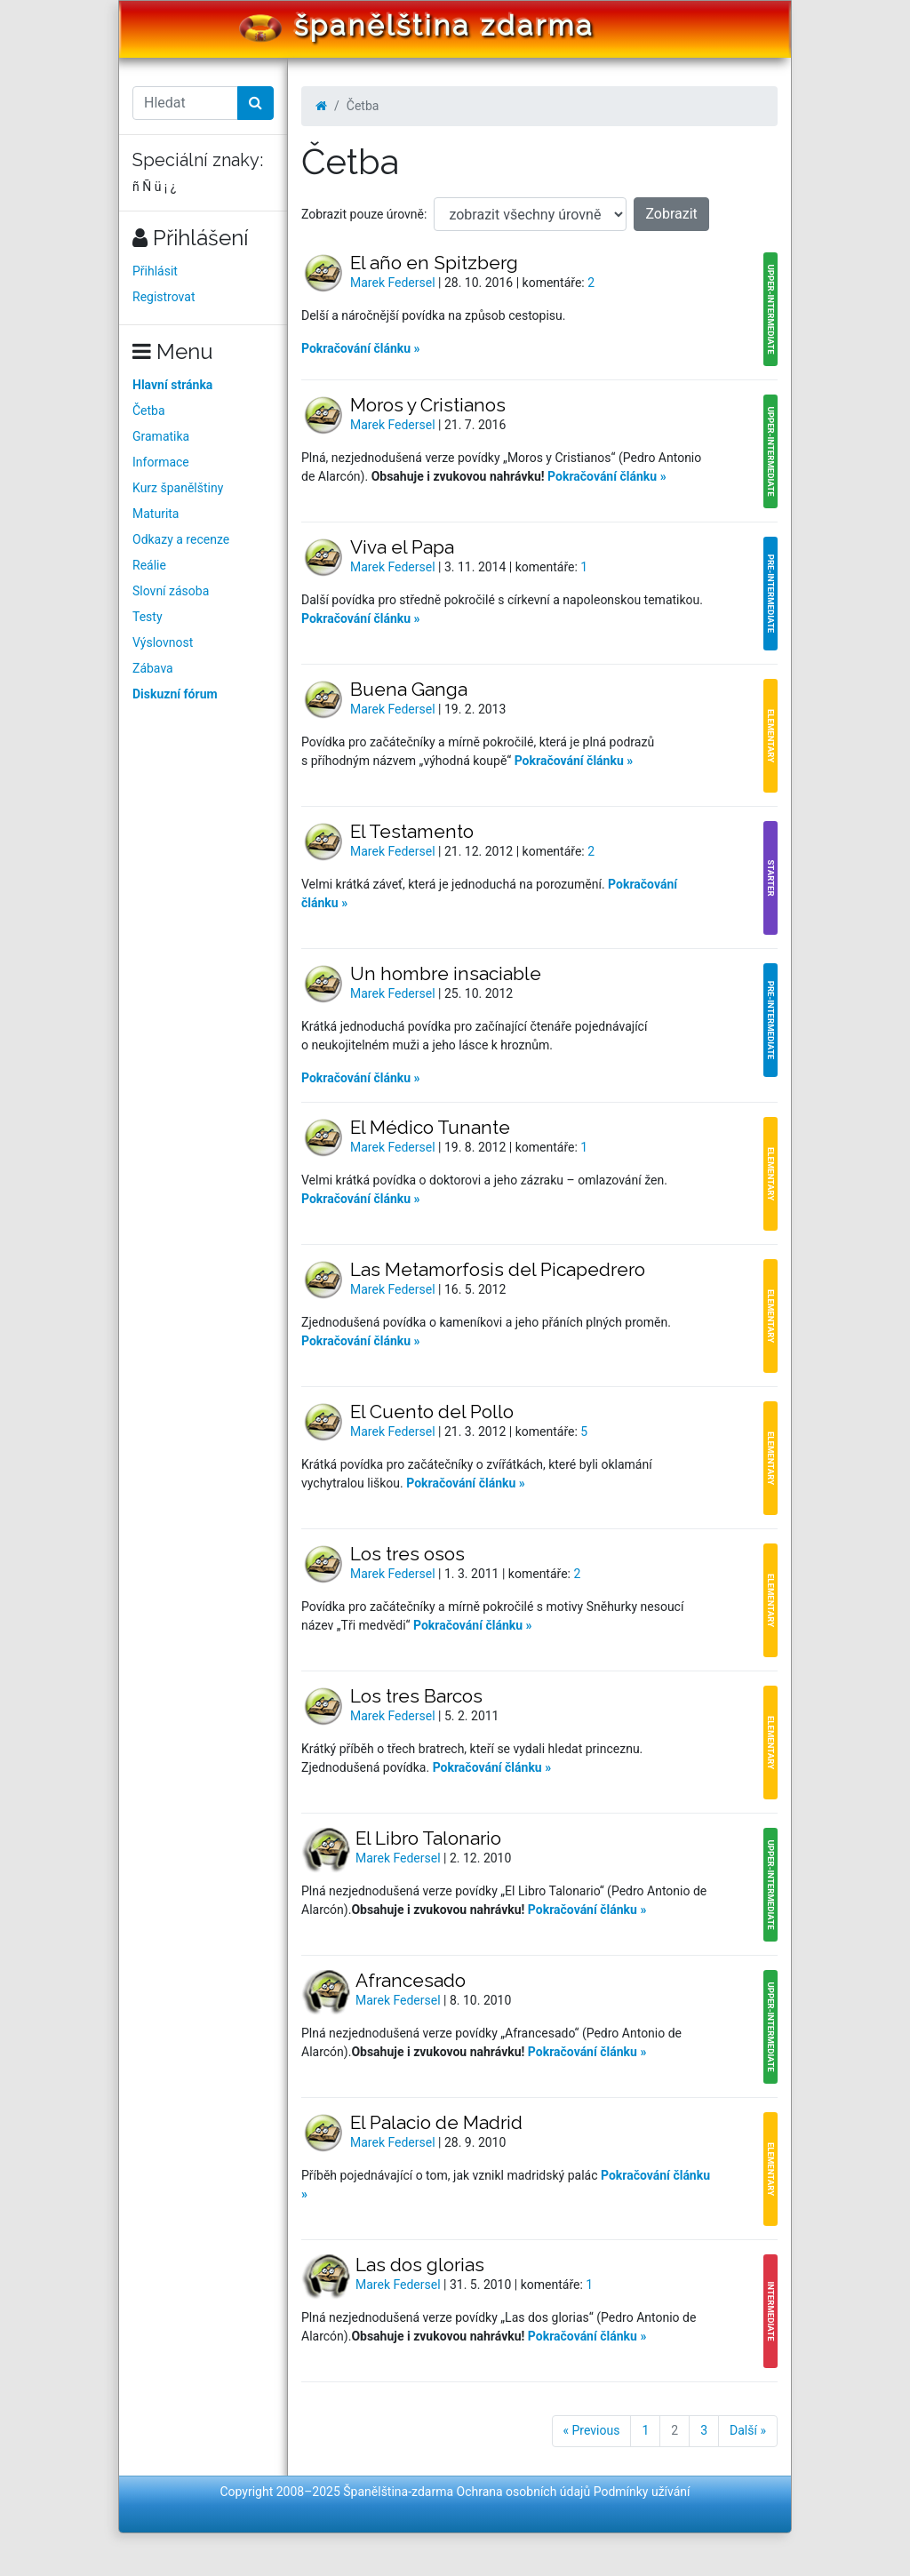 Image resolution: width=910 pixels, height=2576 pixels. I want to click on Kurz španělštiny, so click(177, 488).